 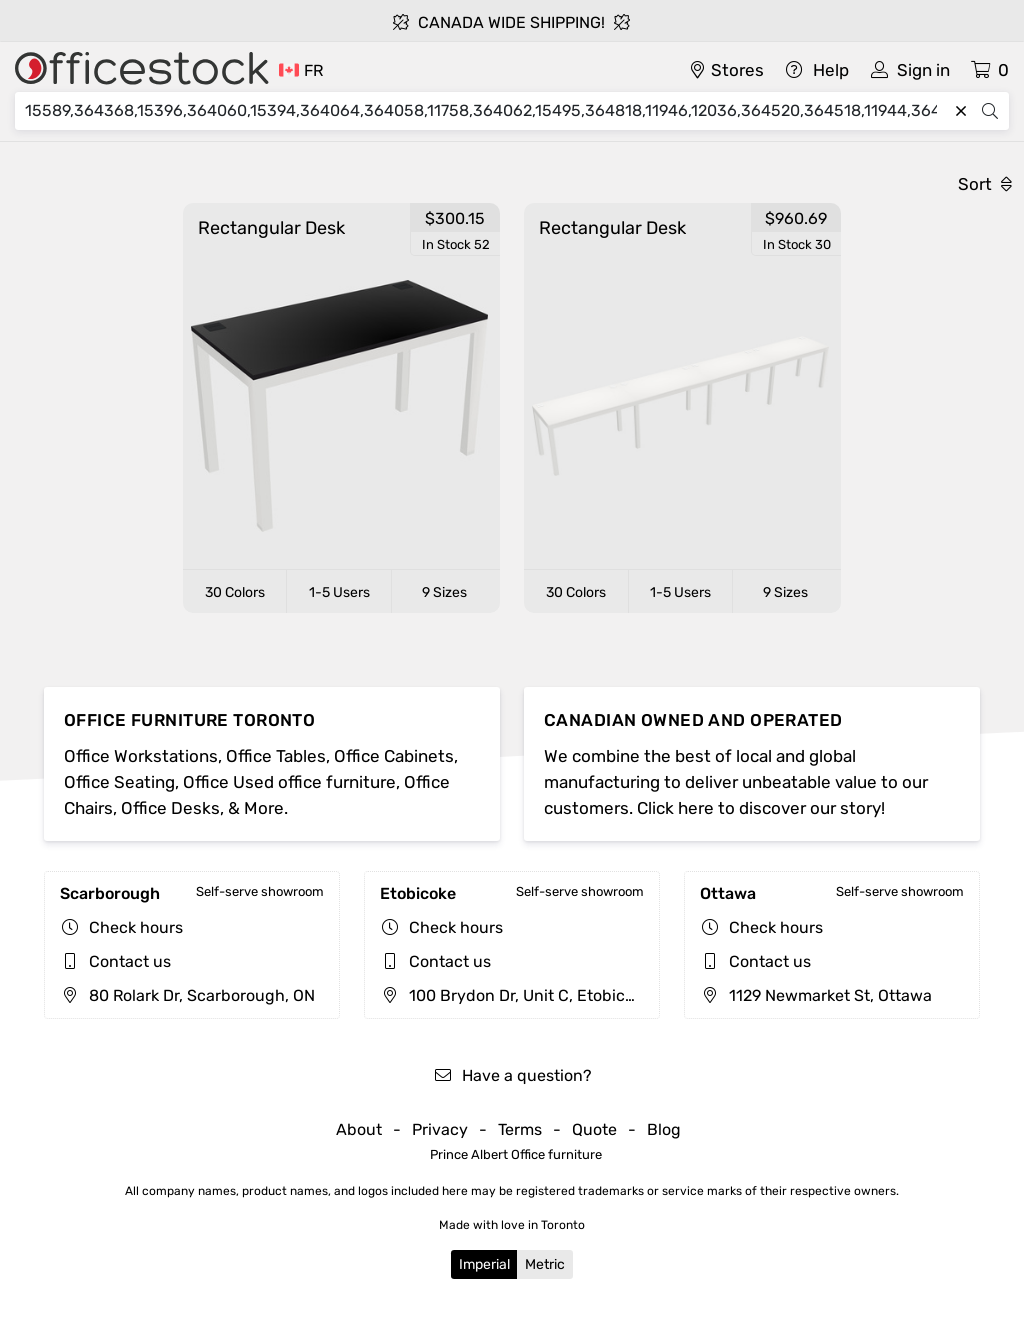 I want to click on Prince Albert Office furniture, so click(x=516, y=1154).